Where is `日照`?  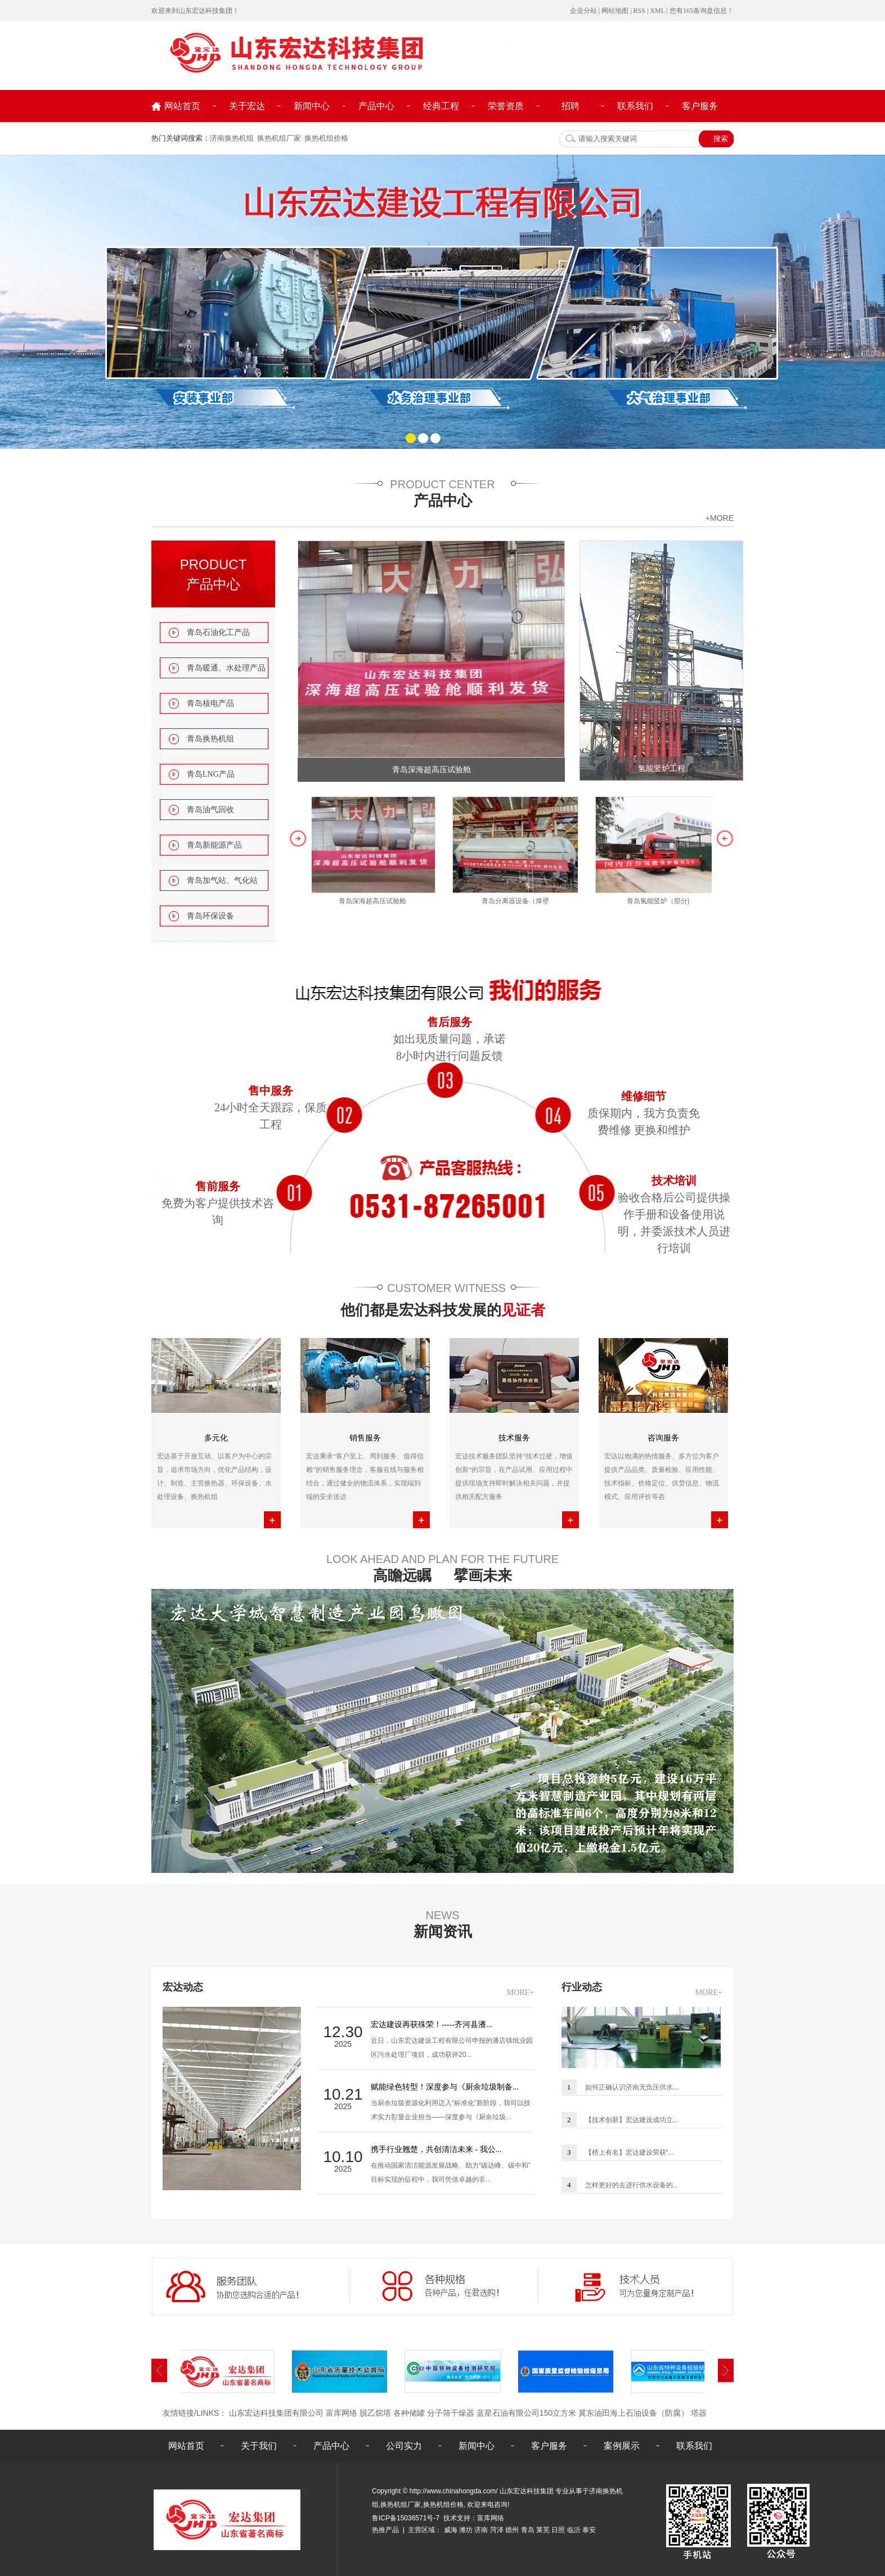
日照 is located at coordinates (558, 2530).